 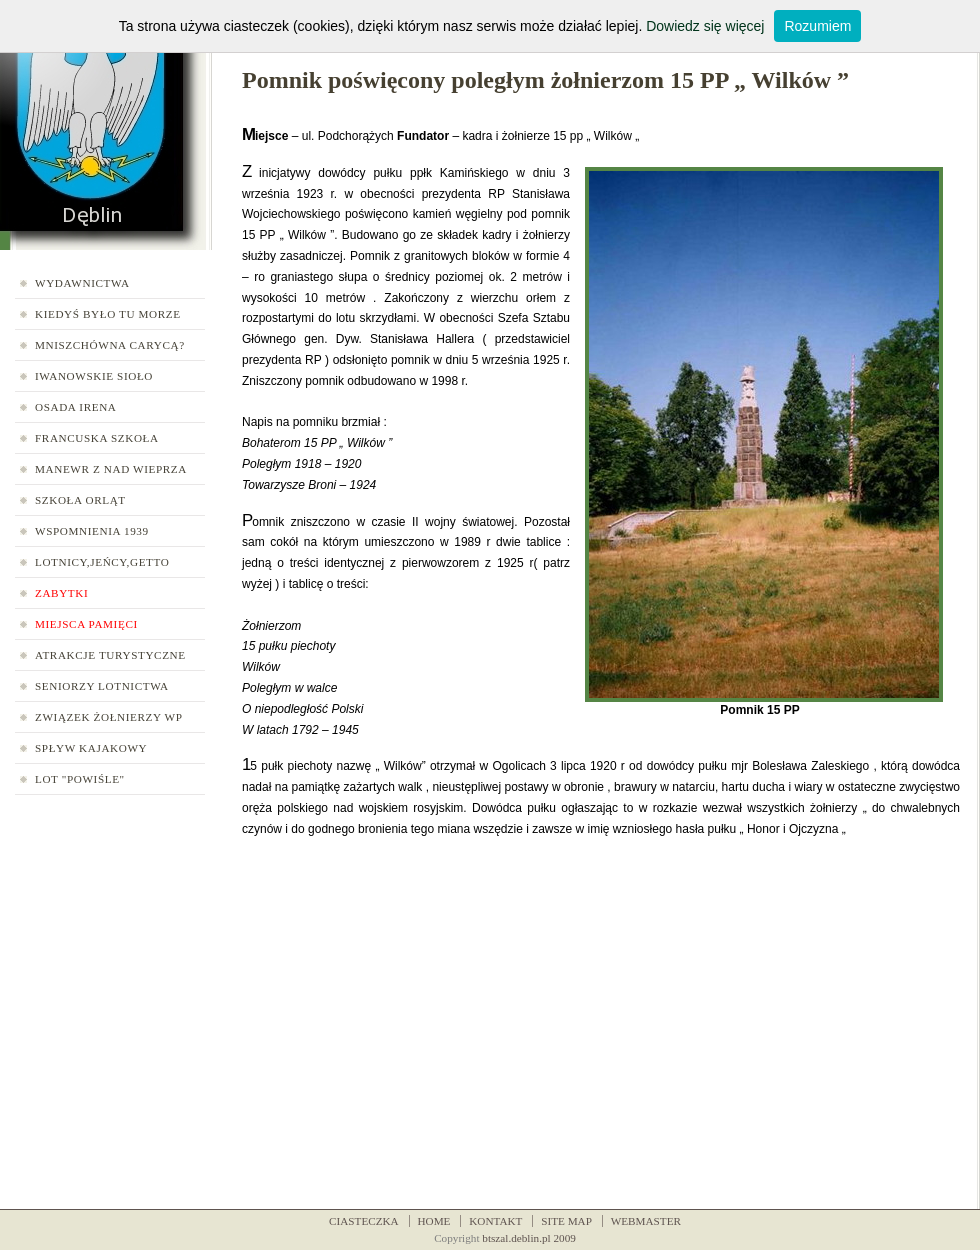 What do you see at coordinates (80, 779) in the screenshot?
I see `LOT "Powiśle"` at bounding box center [80, 779].